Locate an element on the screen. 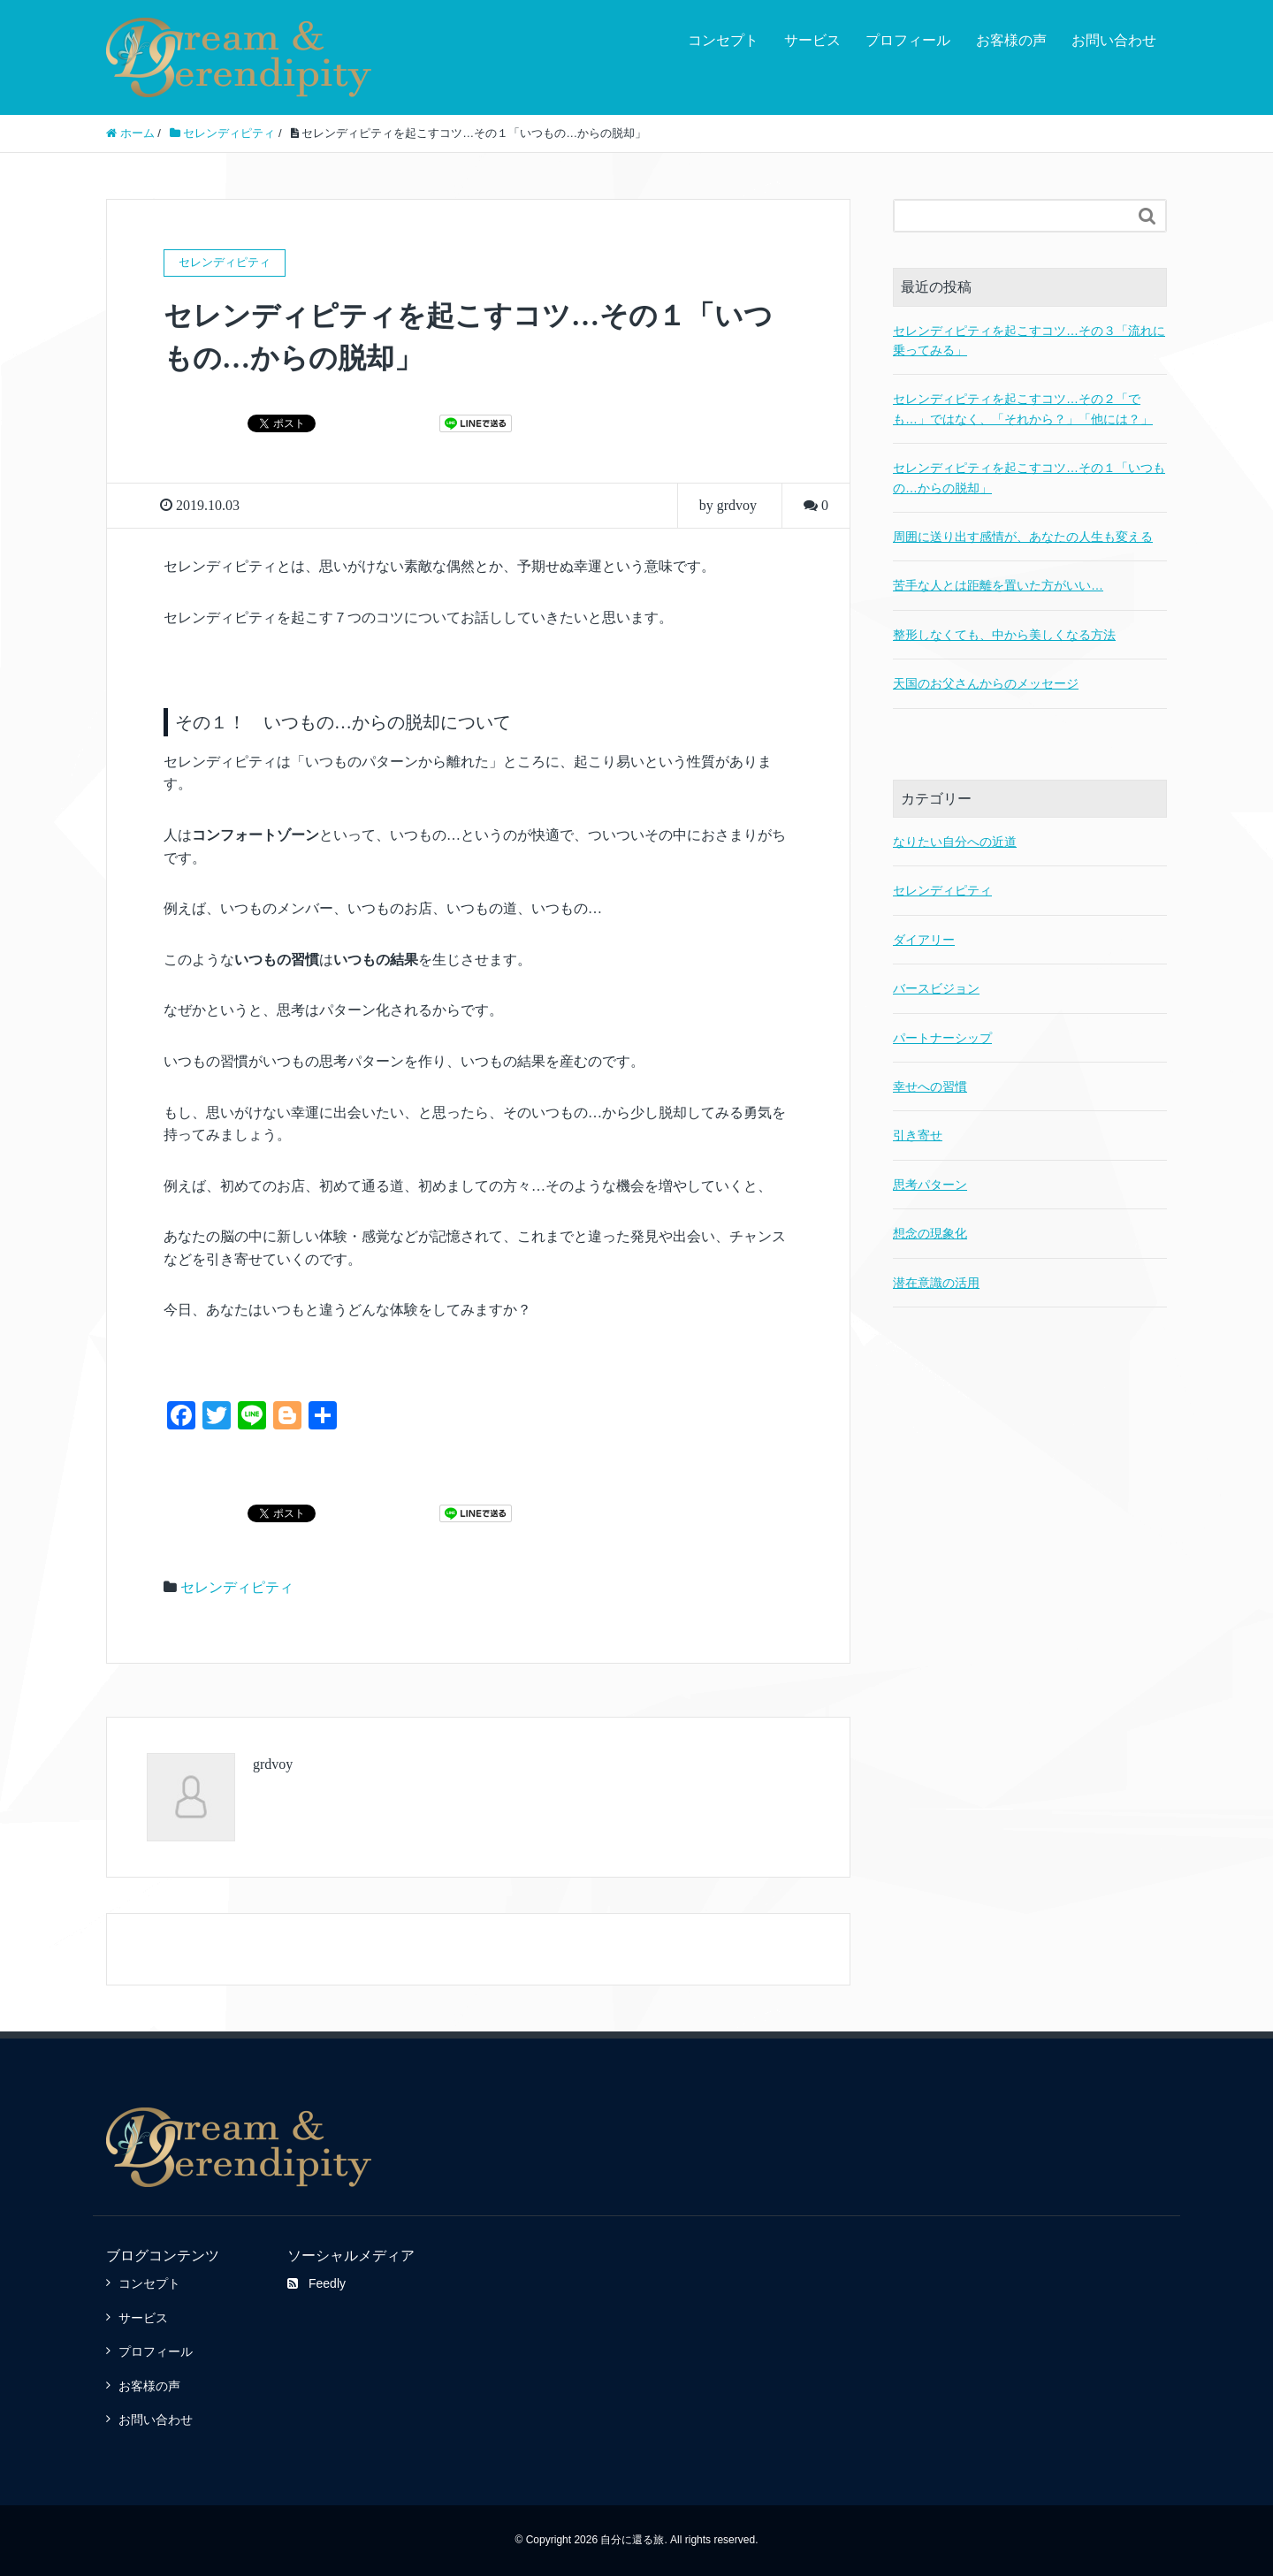 Image resolution: width=1273 pixels, height=2576 pixels. お問い合わせ is located at coordinates (1113, 40).